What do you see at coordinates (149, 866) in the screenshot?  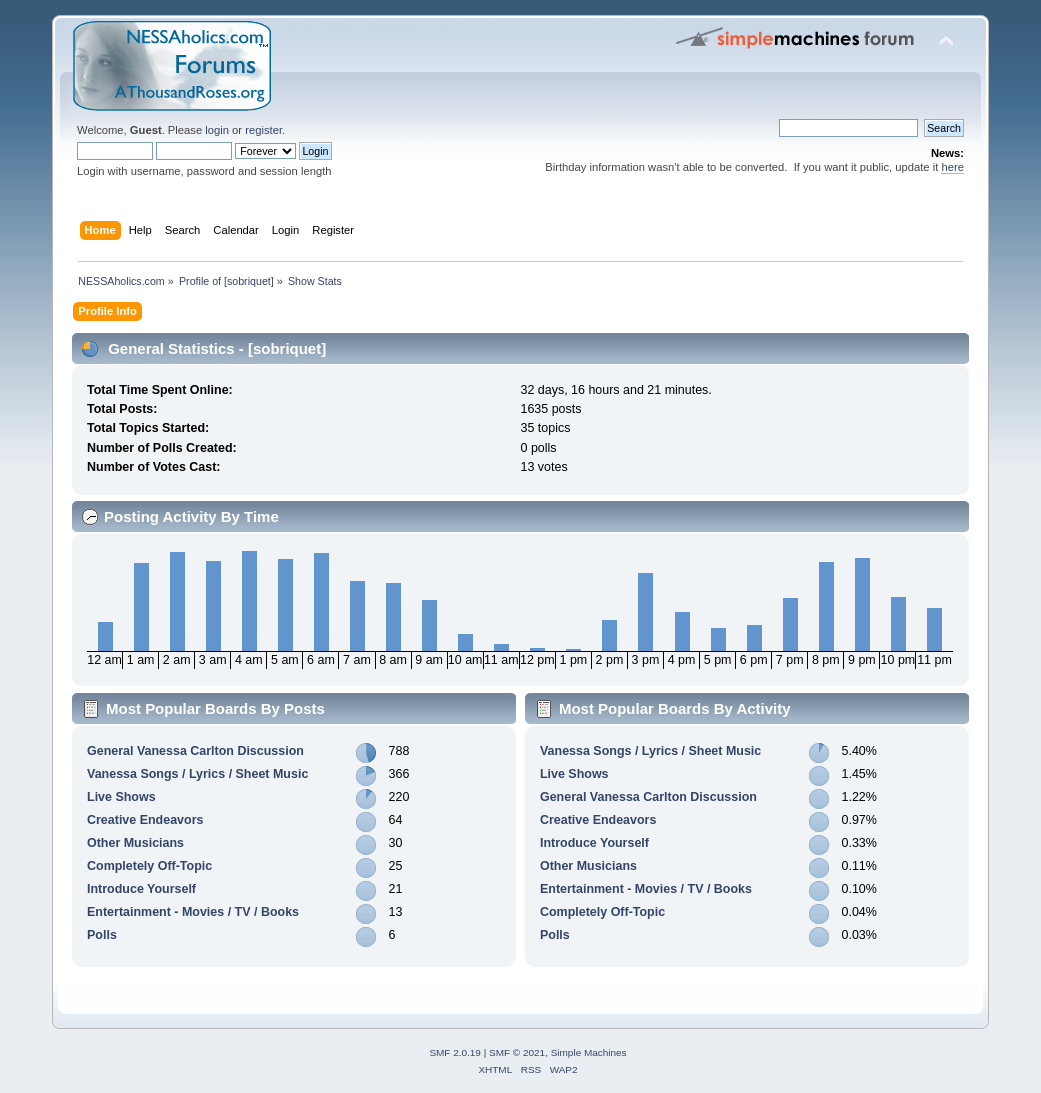 I see `Completely Off-Topic` at bounding box center [149, 866].